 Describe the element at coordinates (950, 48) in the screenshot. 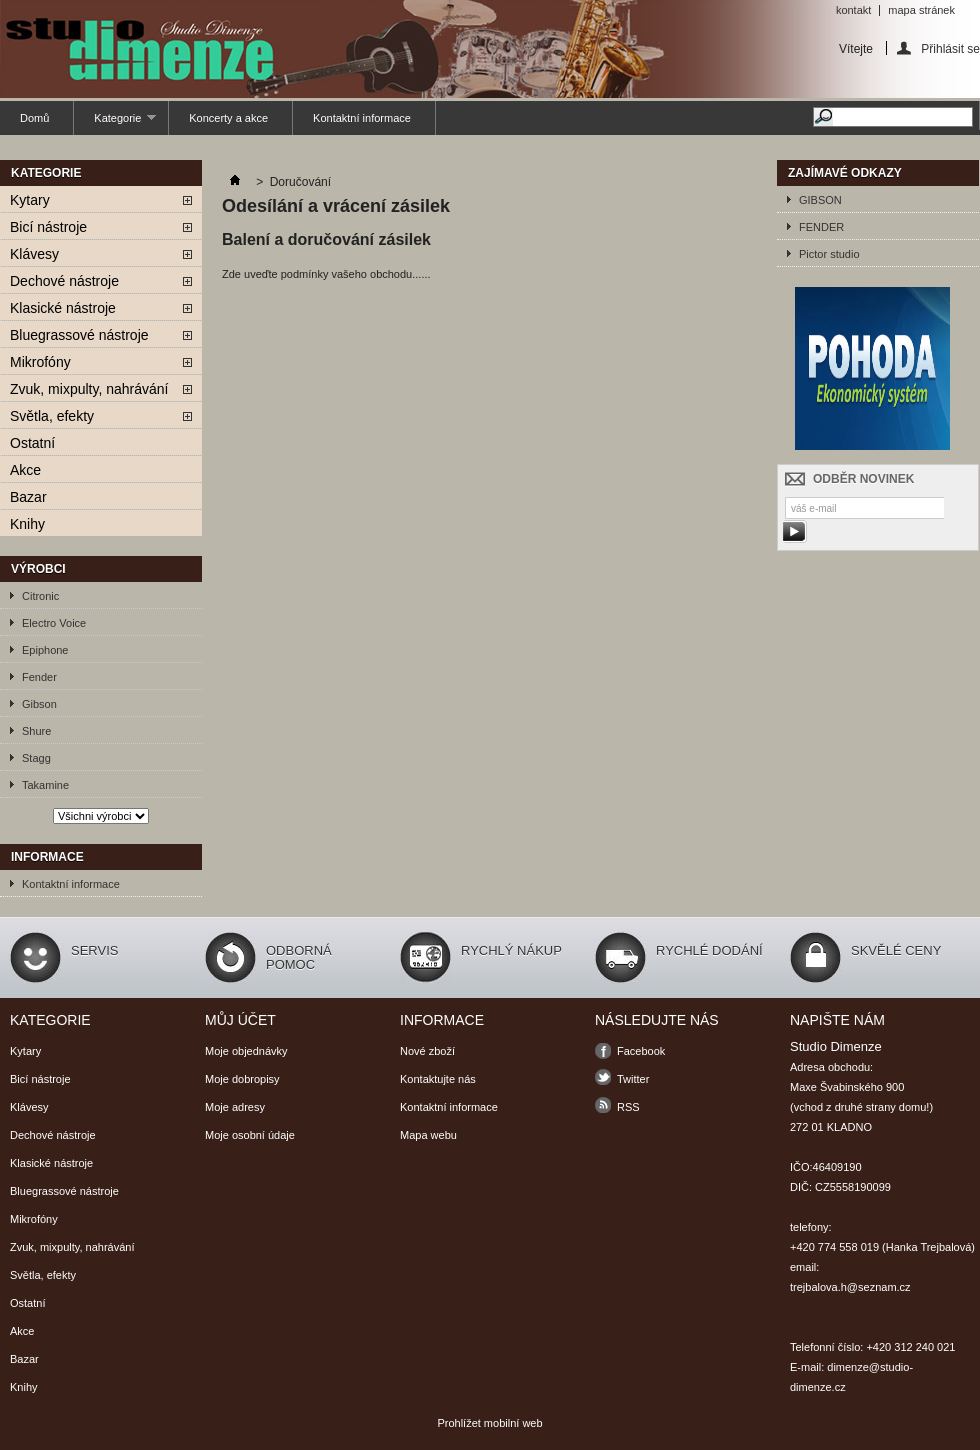

I see `Přihlásit se` at that location.